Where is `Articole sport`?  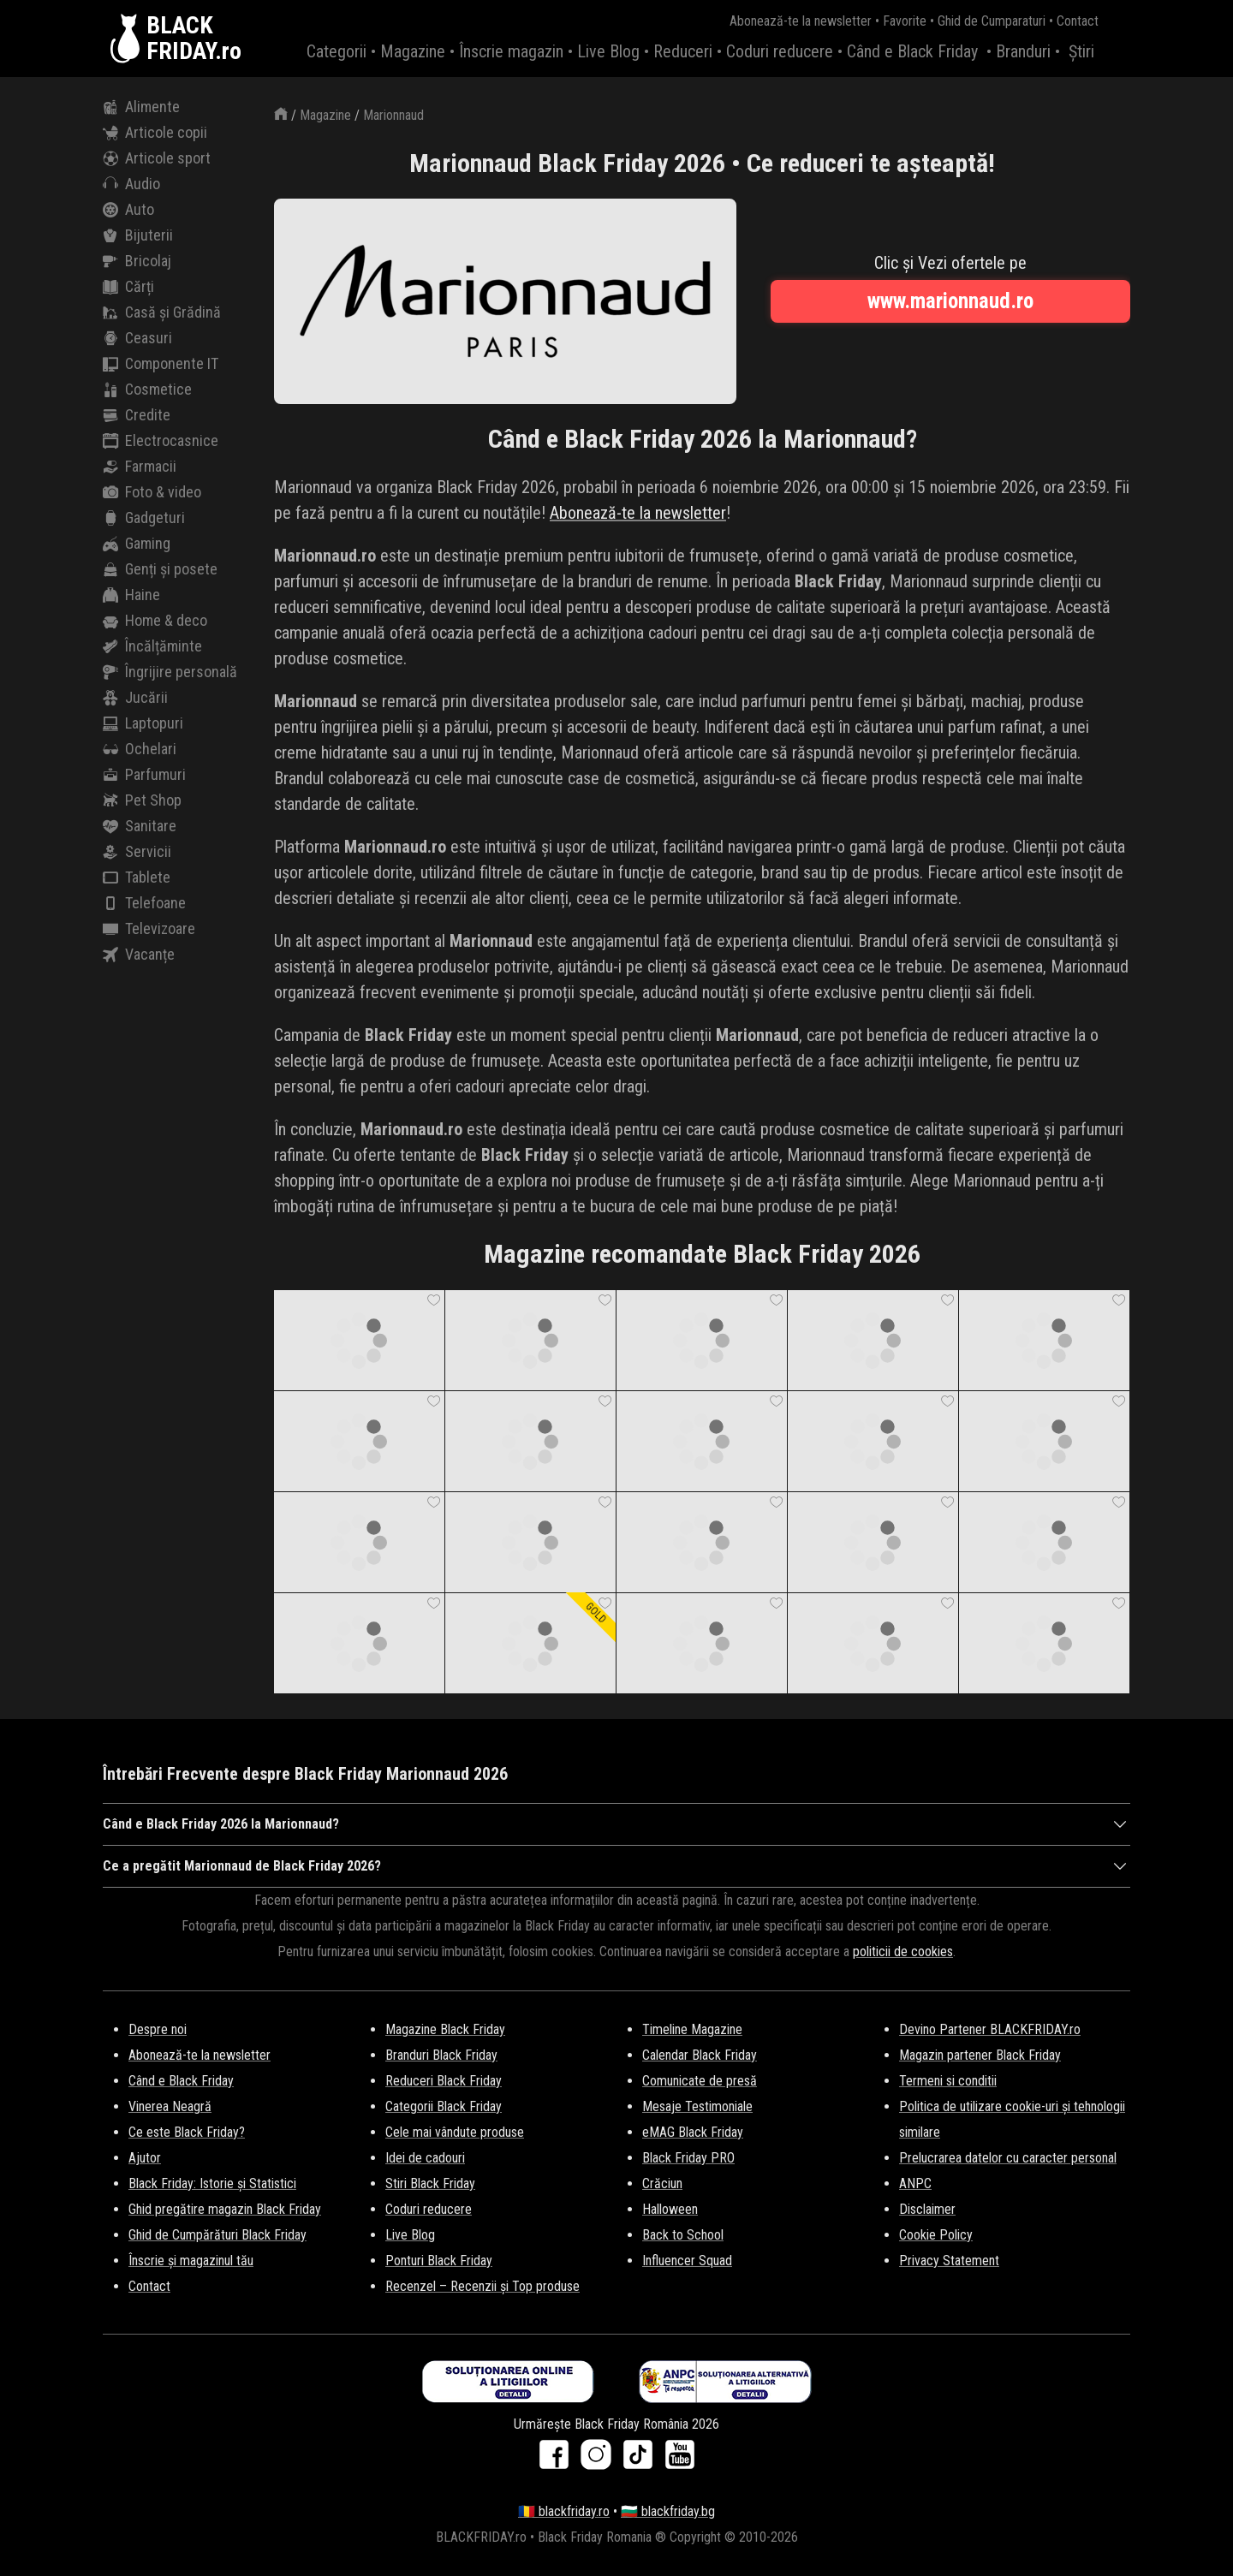
Articole sport is located at coordinates (157, 158).